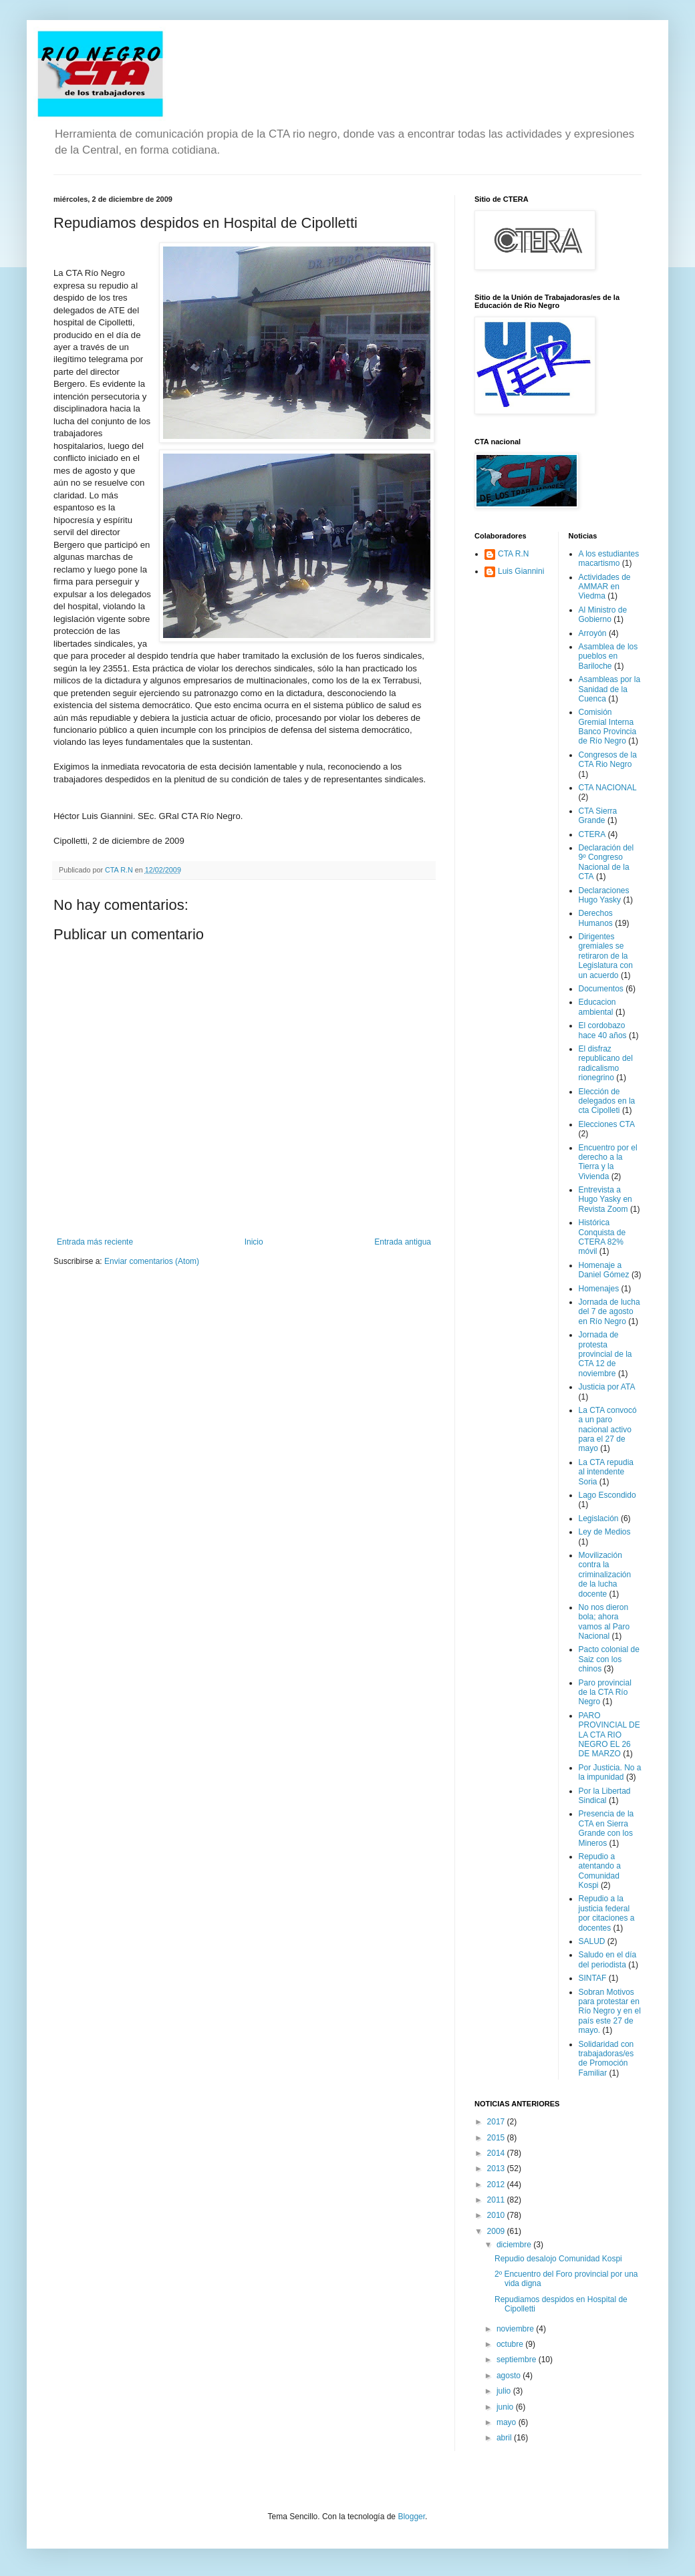 Image resolution: width=695 pixels, height=2576 pixels. I want to click on abril, so click(505, 2437).